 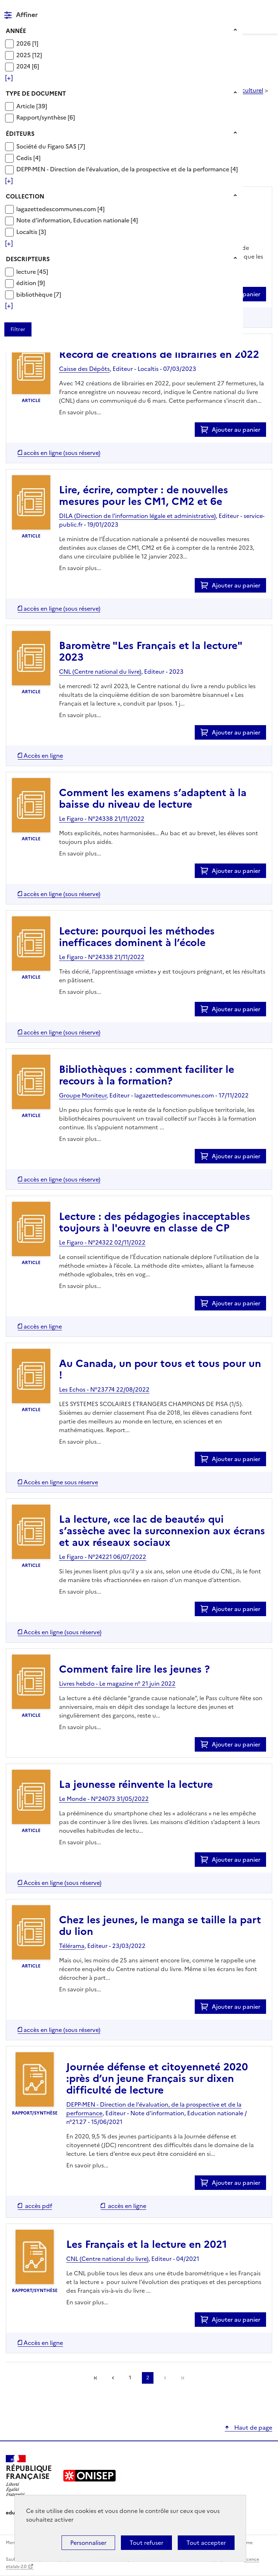 I want to click on Tout refuser, so click(x=146, y=2542).